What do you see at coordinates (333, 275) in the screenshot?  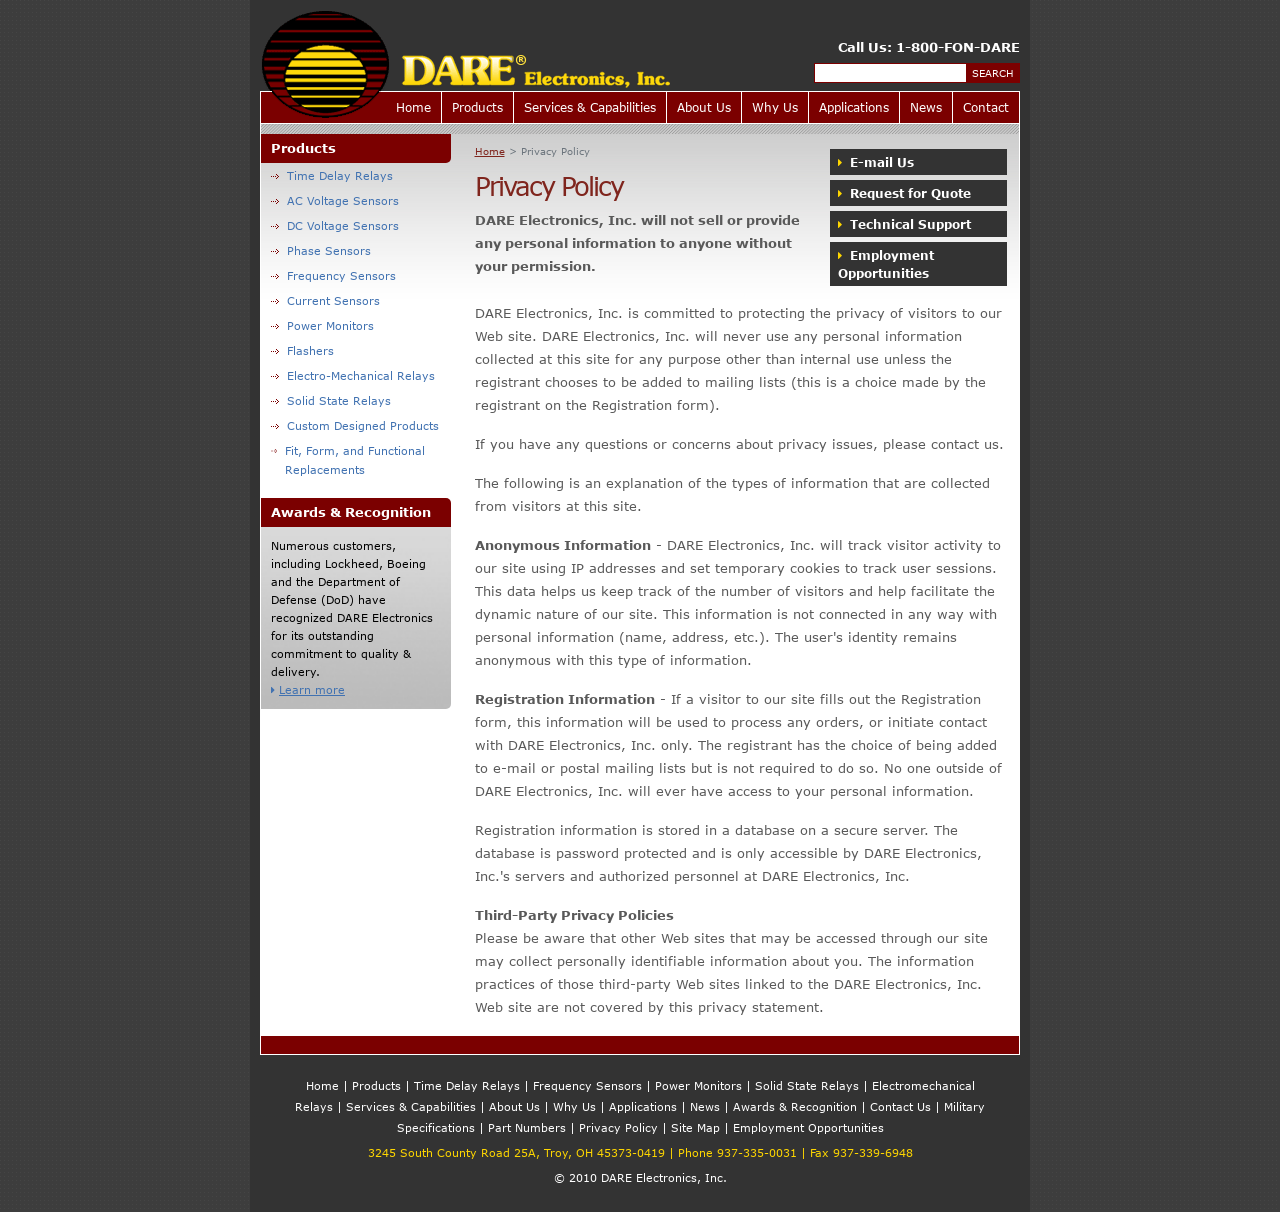 I see `Frequency Sensors` at bounding box center [333, 275].